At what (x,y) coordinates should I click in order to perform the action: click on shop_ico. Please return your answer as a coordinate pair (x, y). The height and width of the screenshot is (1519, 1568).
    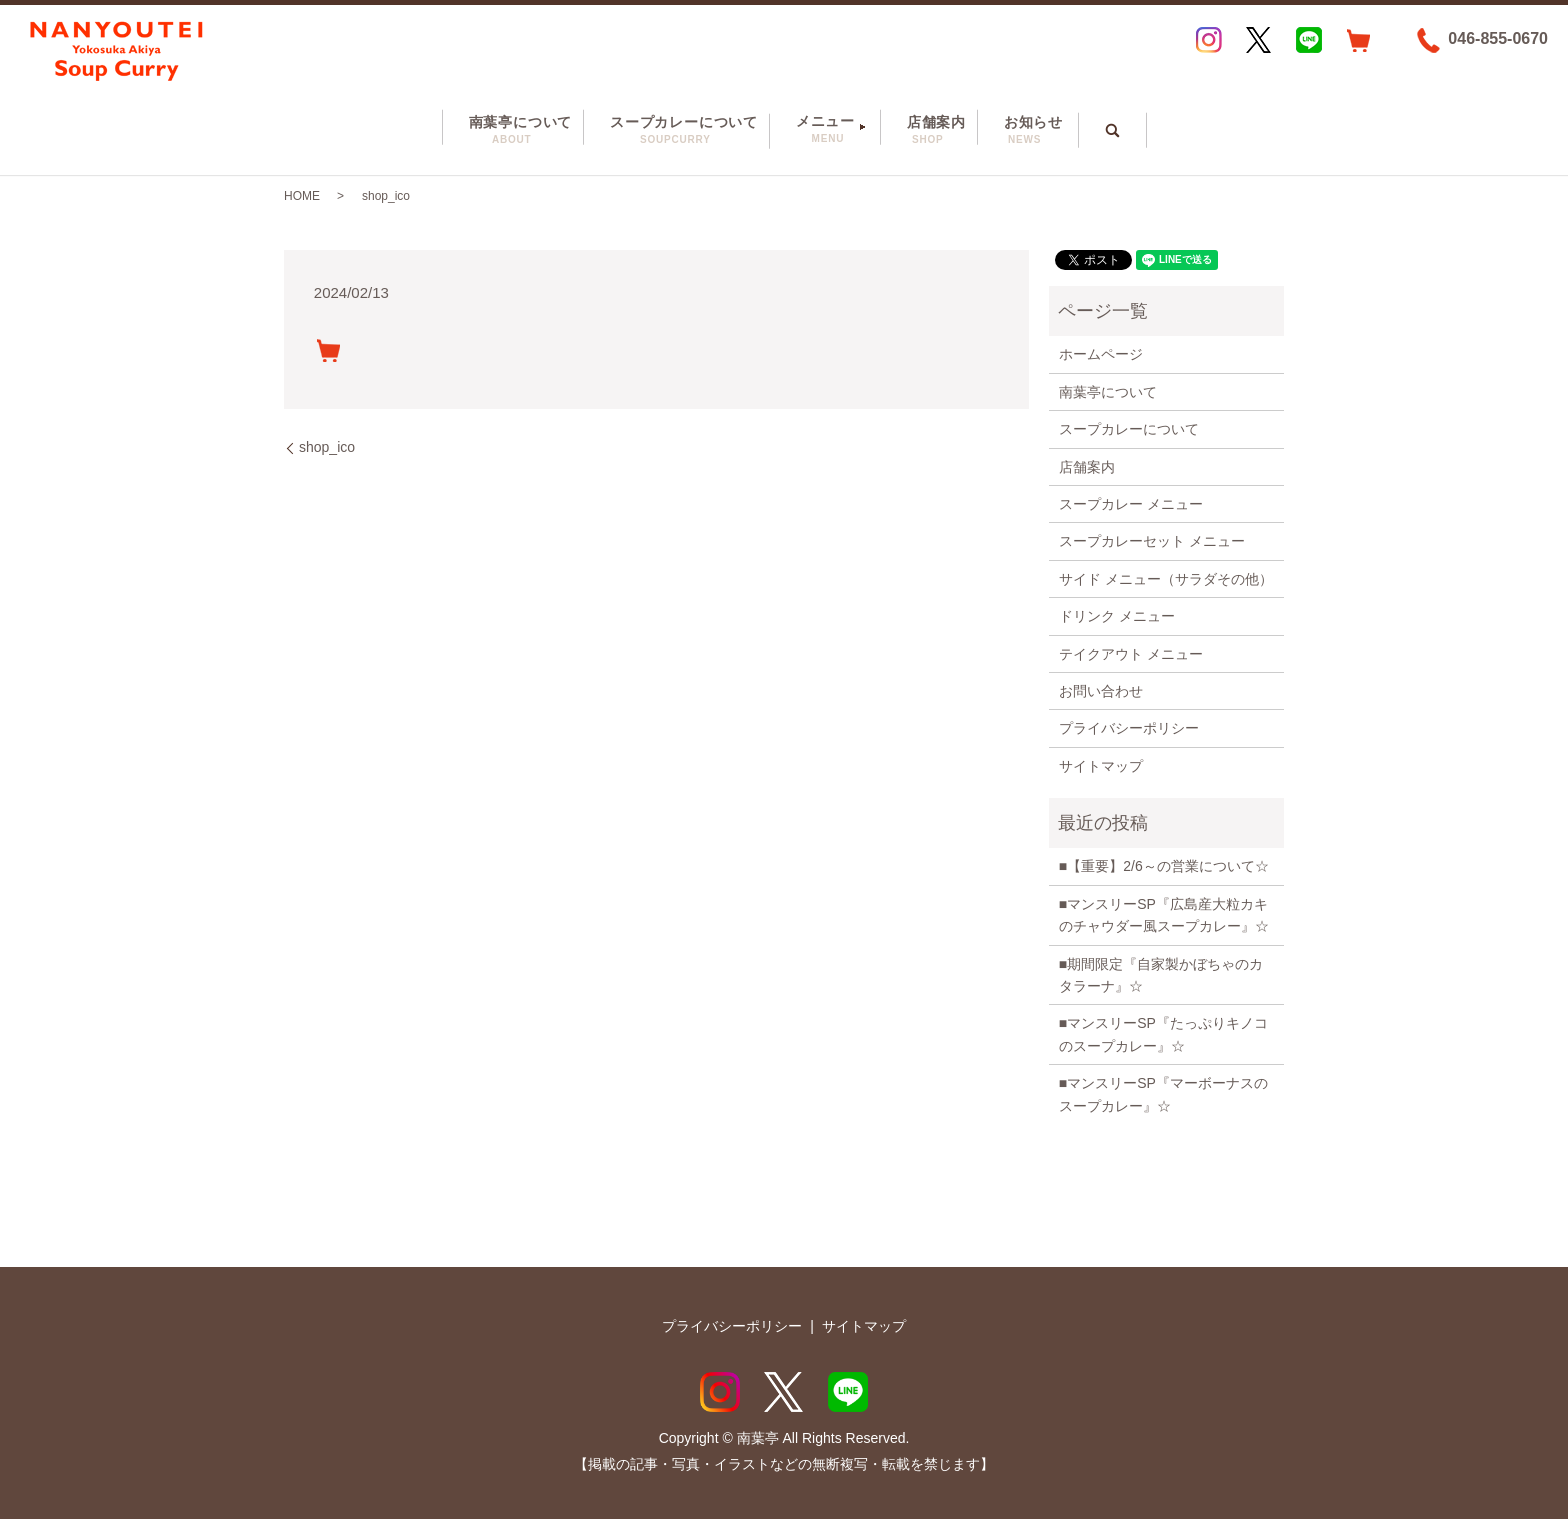
    Looking at the image, I should click on (327, 447).